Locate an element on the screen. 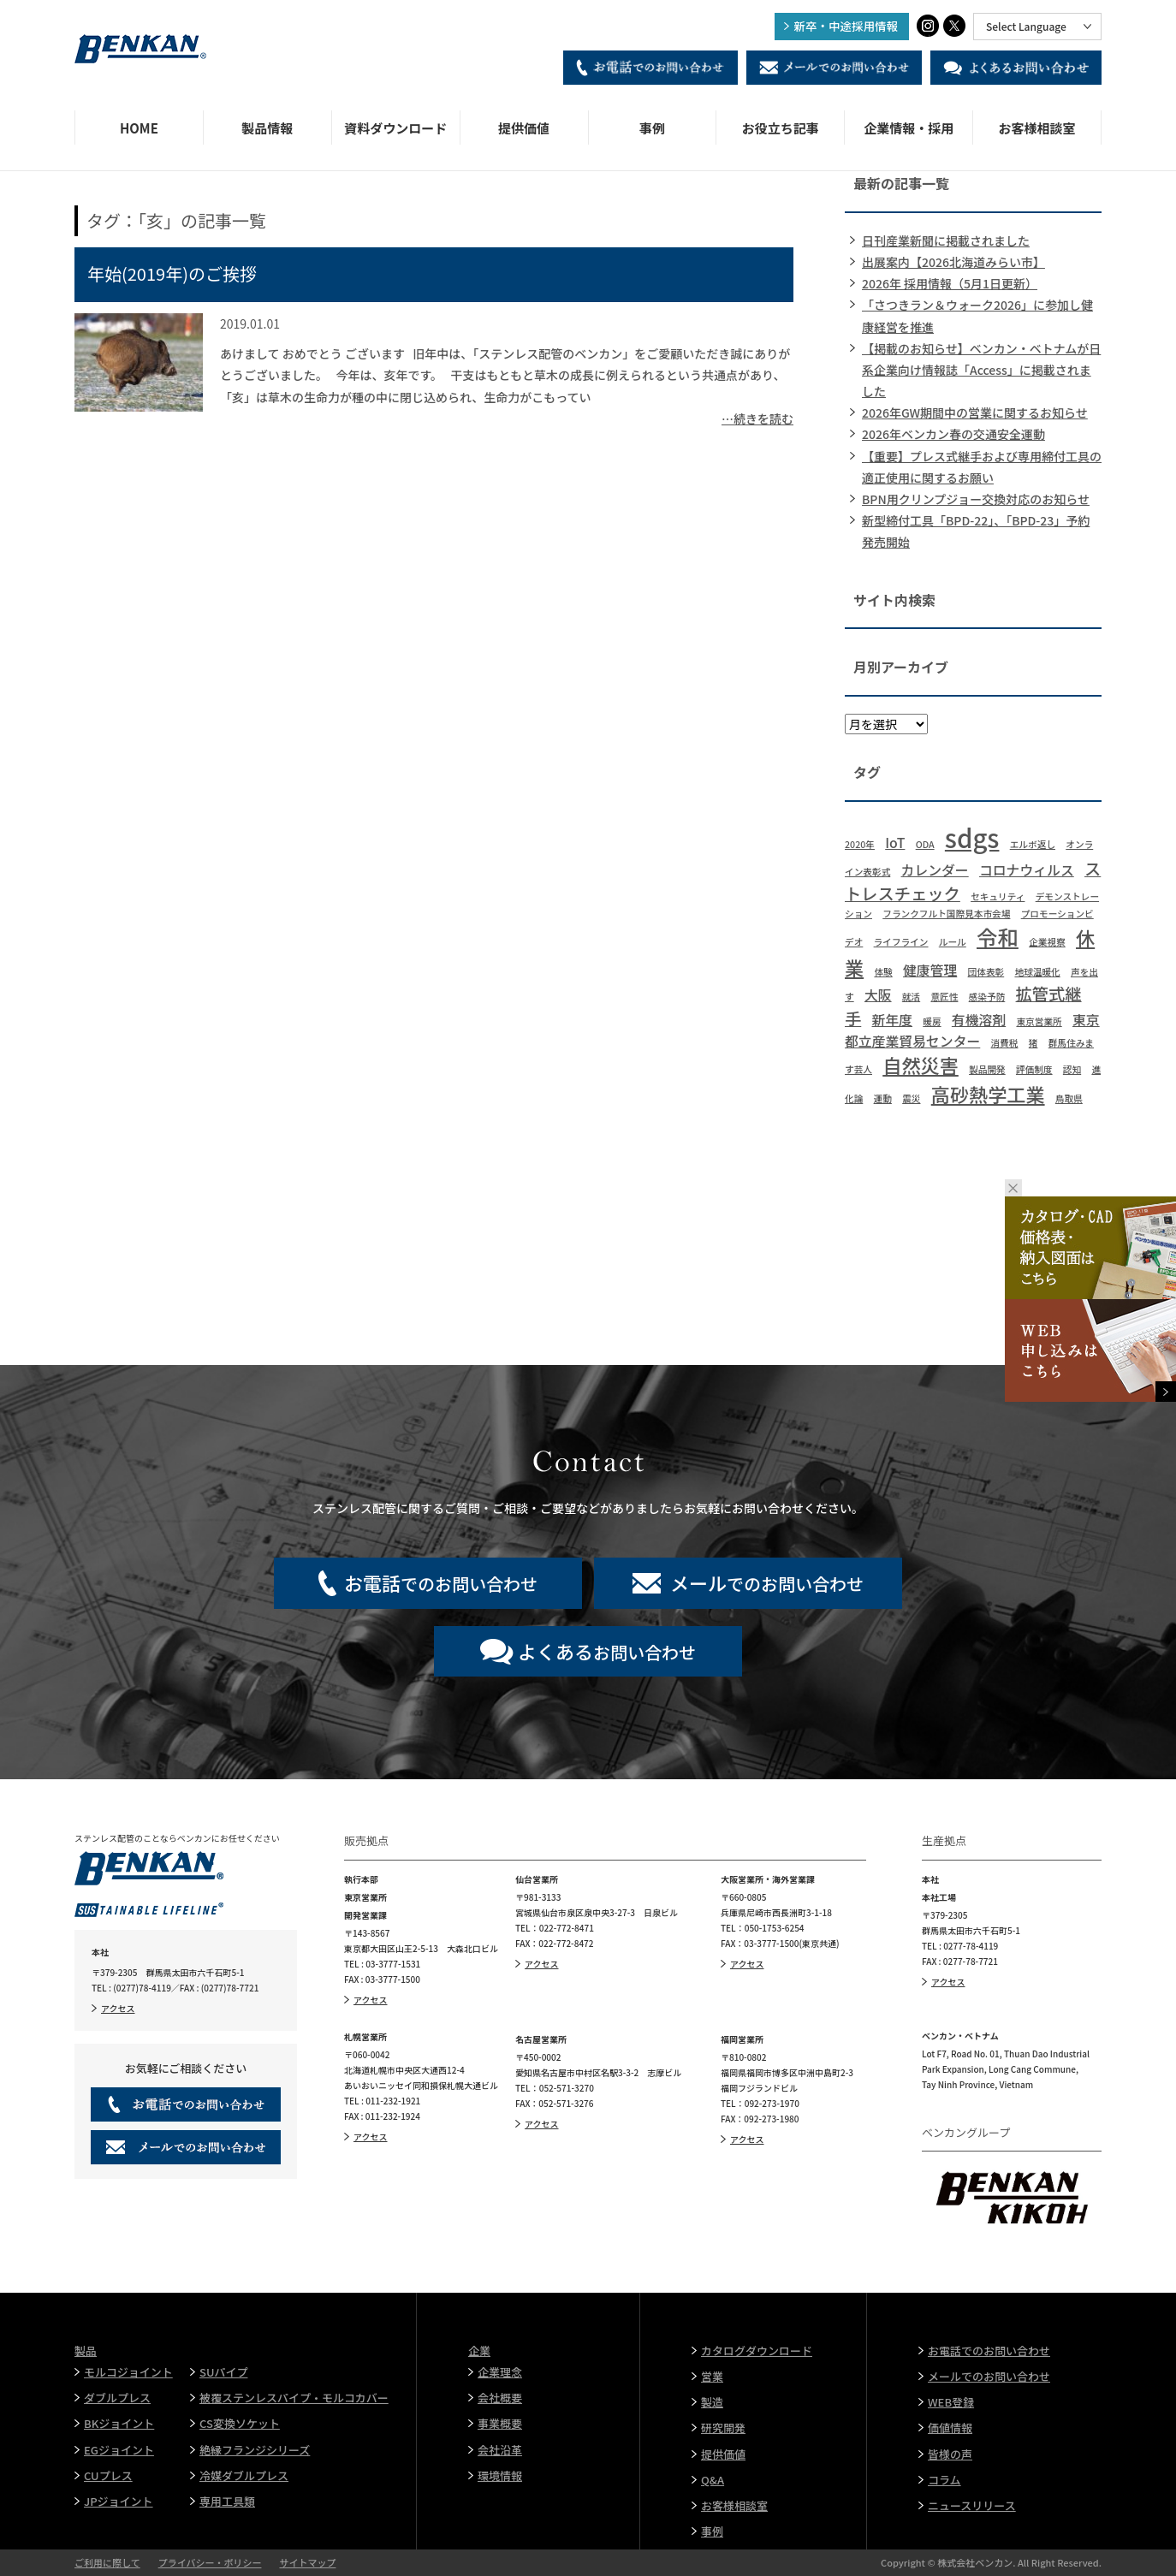 Image resolution: width=1176 pixels, height=2576 pixels. 製品情報 is located at coordinates (267, 128).